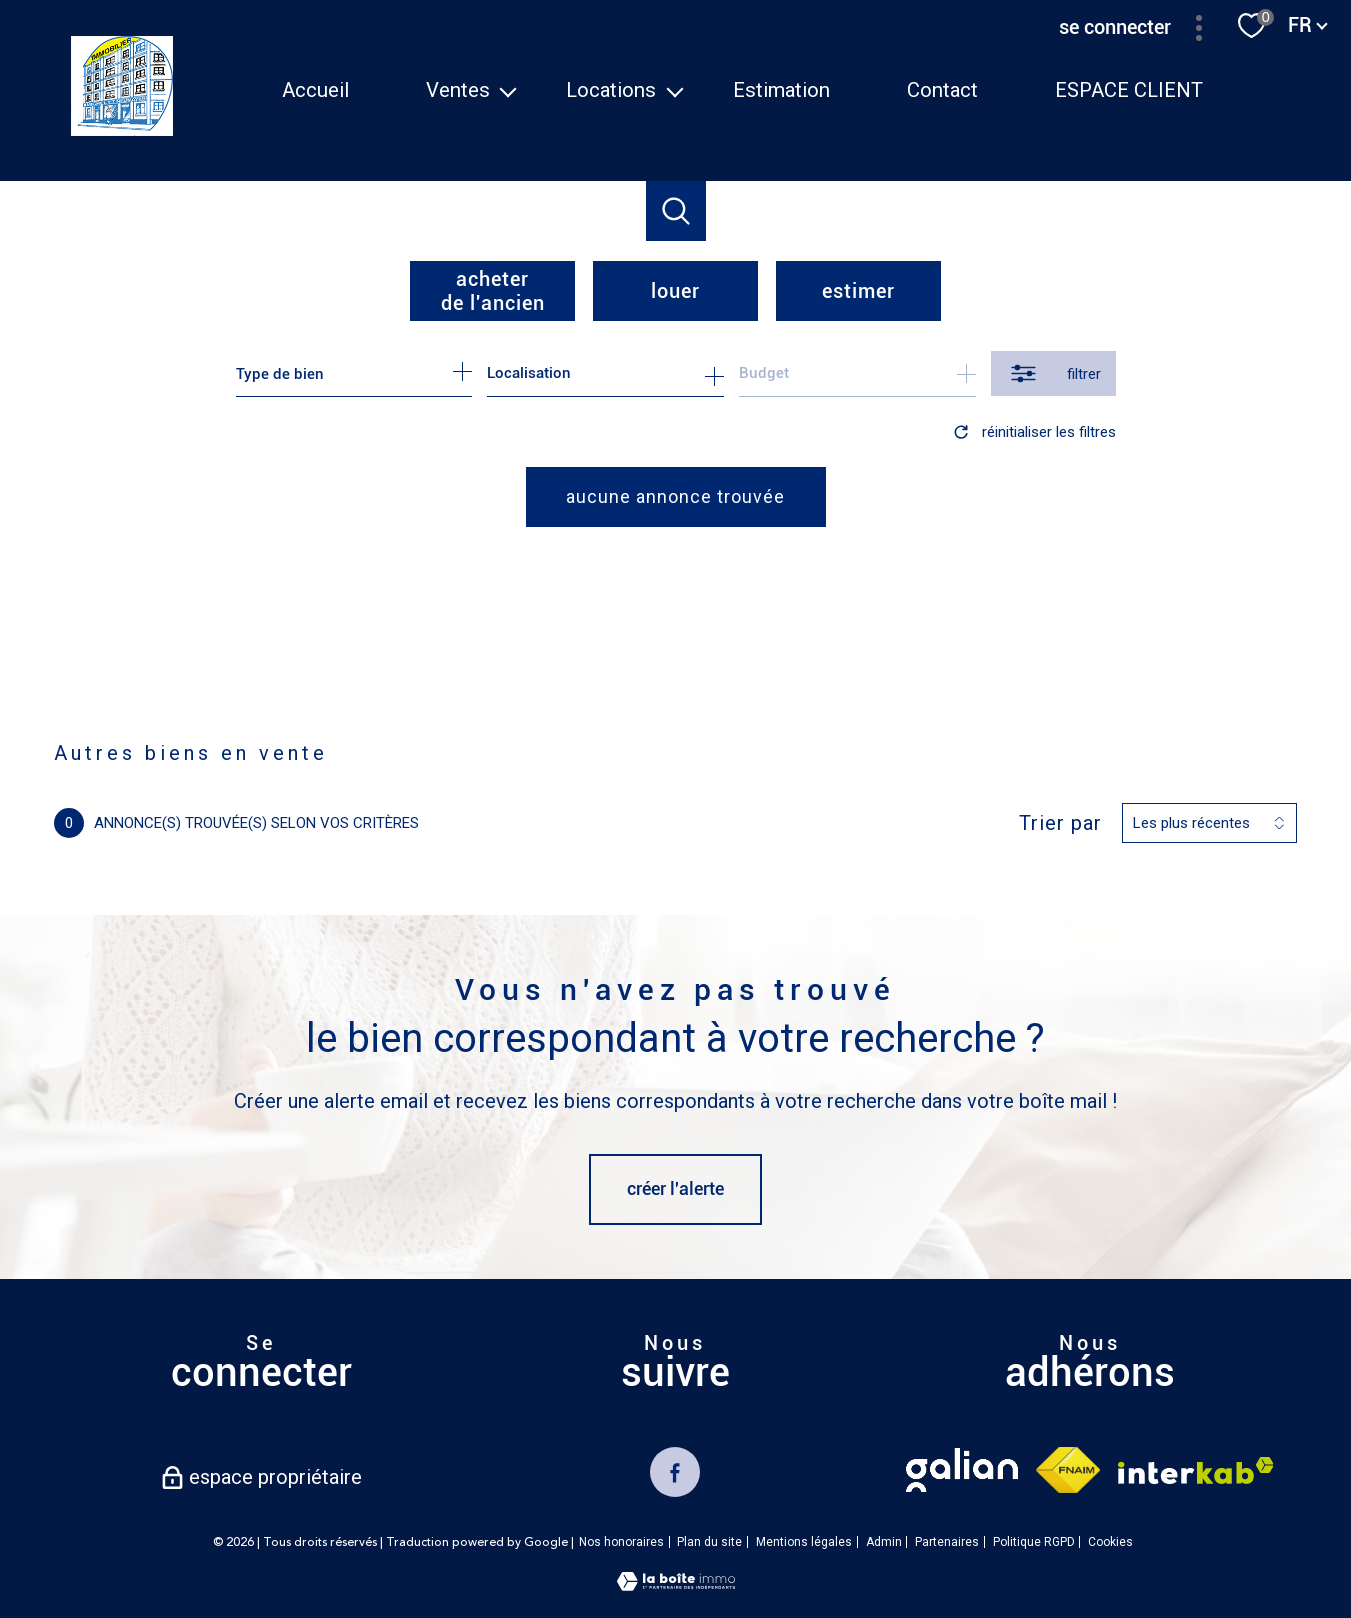 This screenshot has width=1351, height=1618. Describe the element at coordinates (621, 1542) in the screenshot. I see `Nos honoraires` at that location.